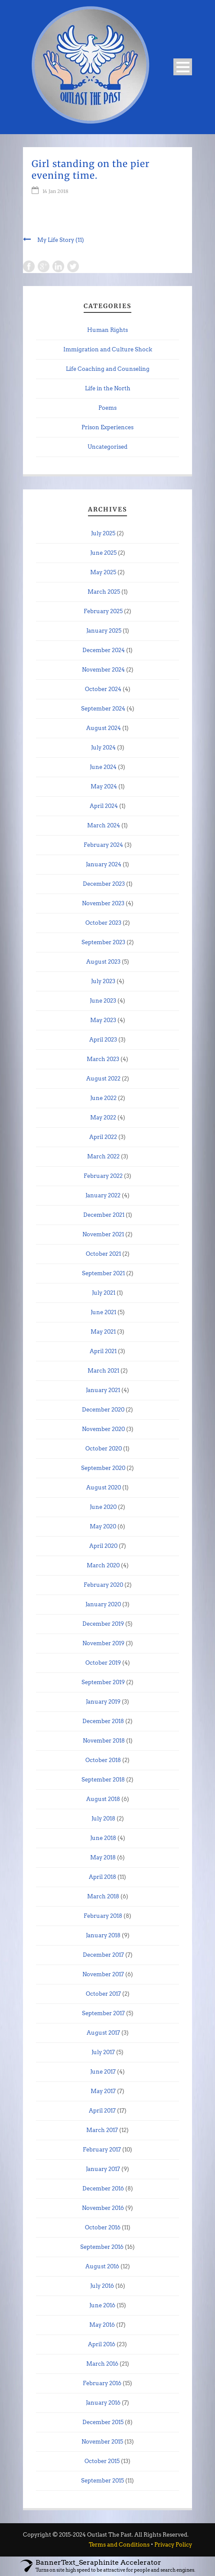  What do you see at coordinates (103, 1331) in the screenshot?
I see `May 2021` at bounding box center [103, 1331].